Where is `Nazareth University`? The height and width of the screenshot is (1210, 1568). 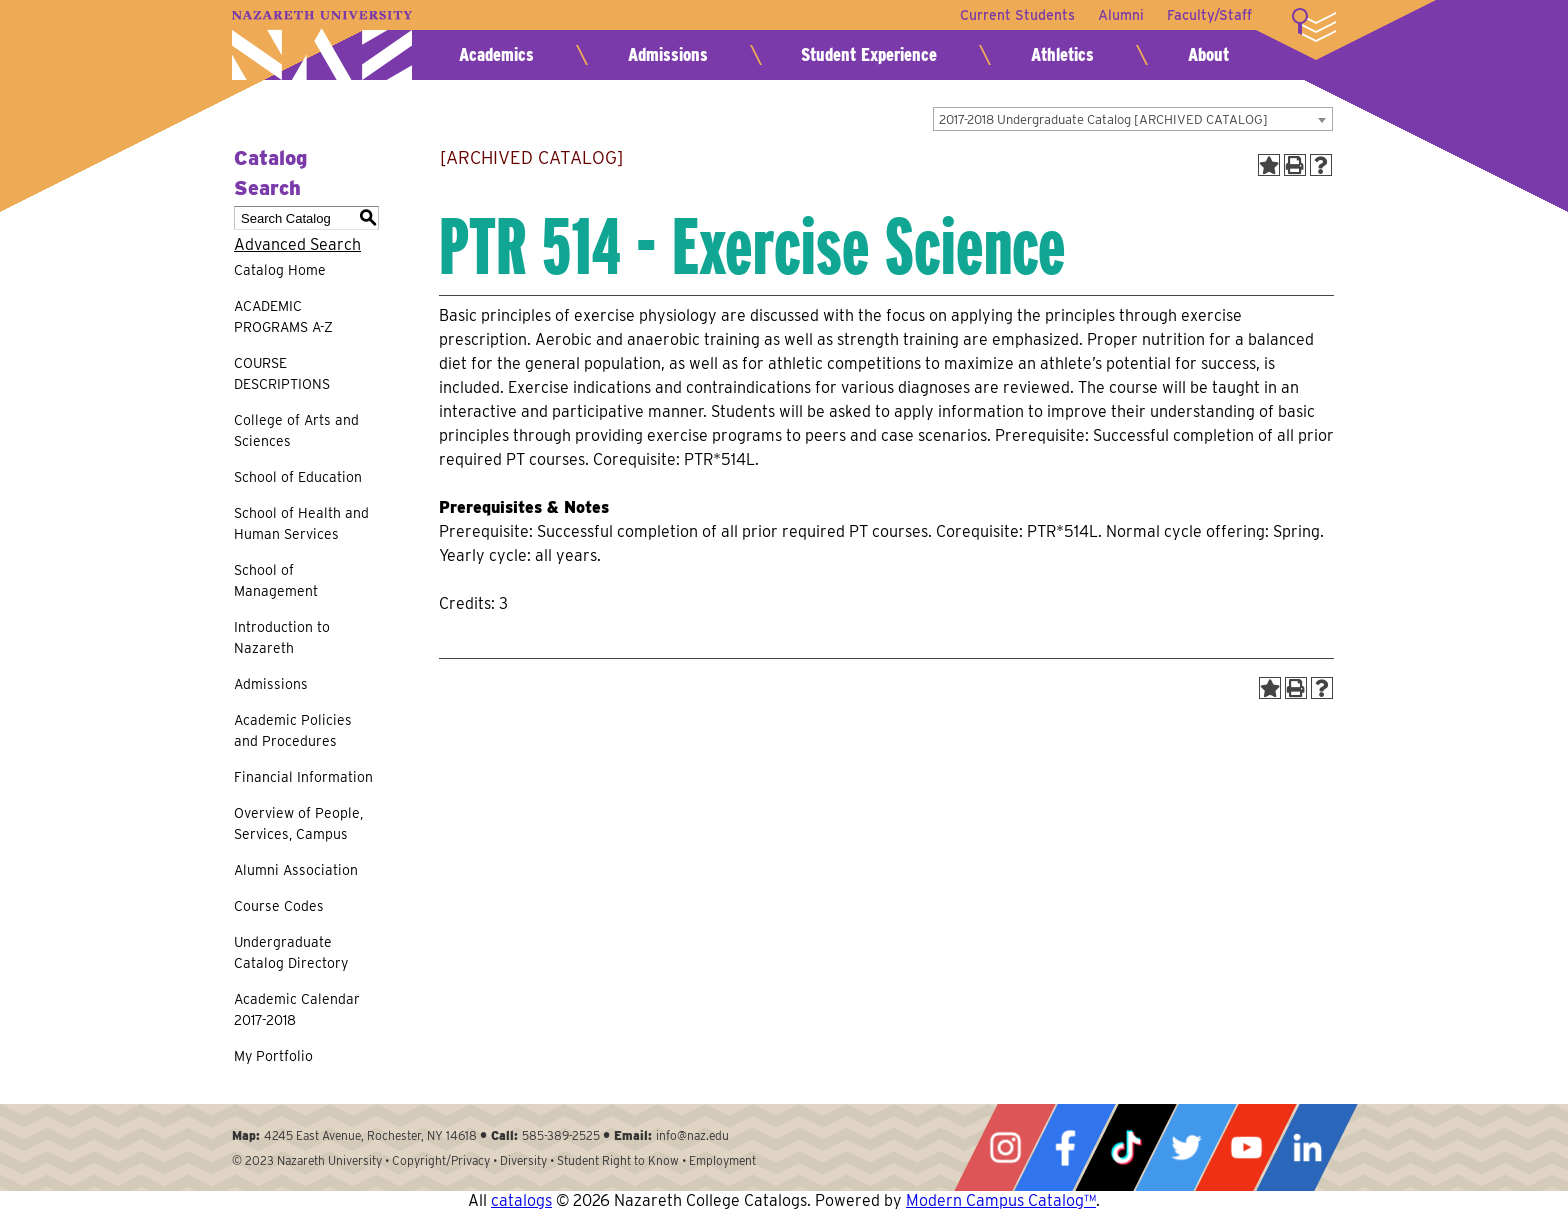 Nazareth University is located at coordinates (322, 45).